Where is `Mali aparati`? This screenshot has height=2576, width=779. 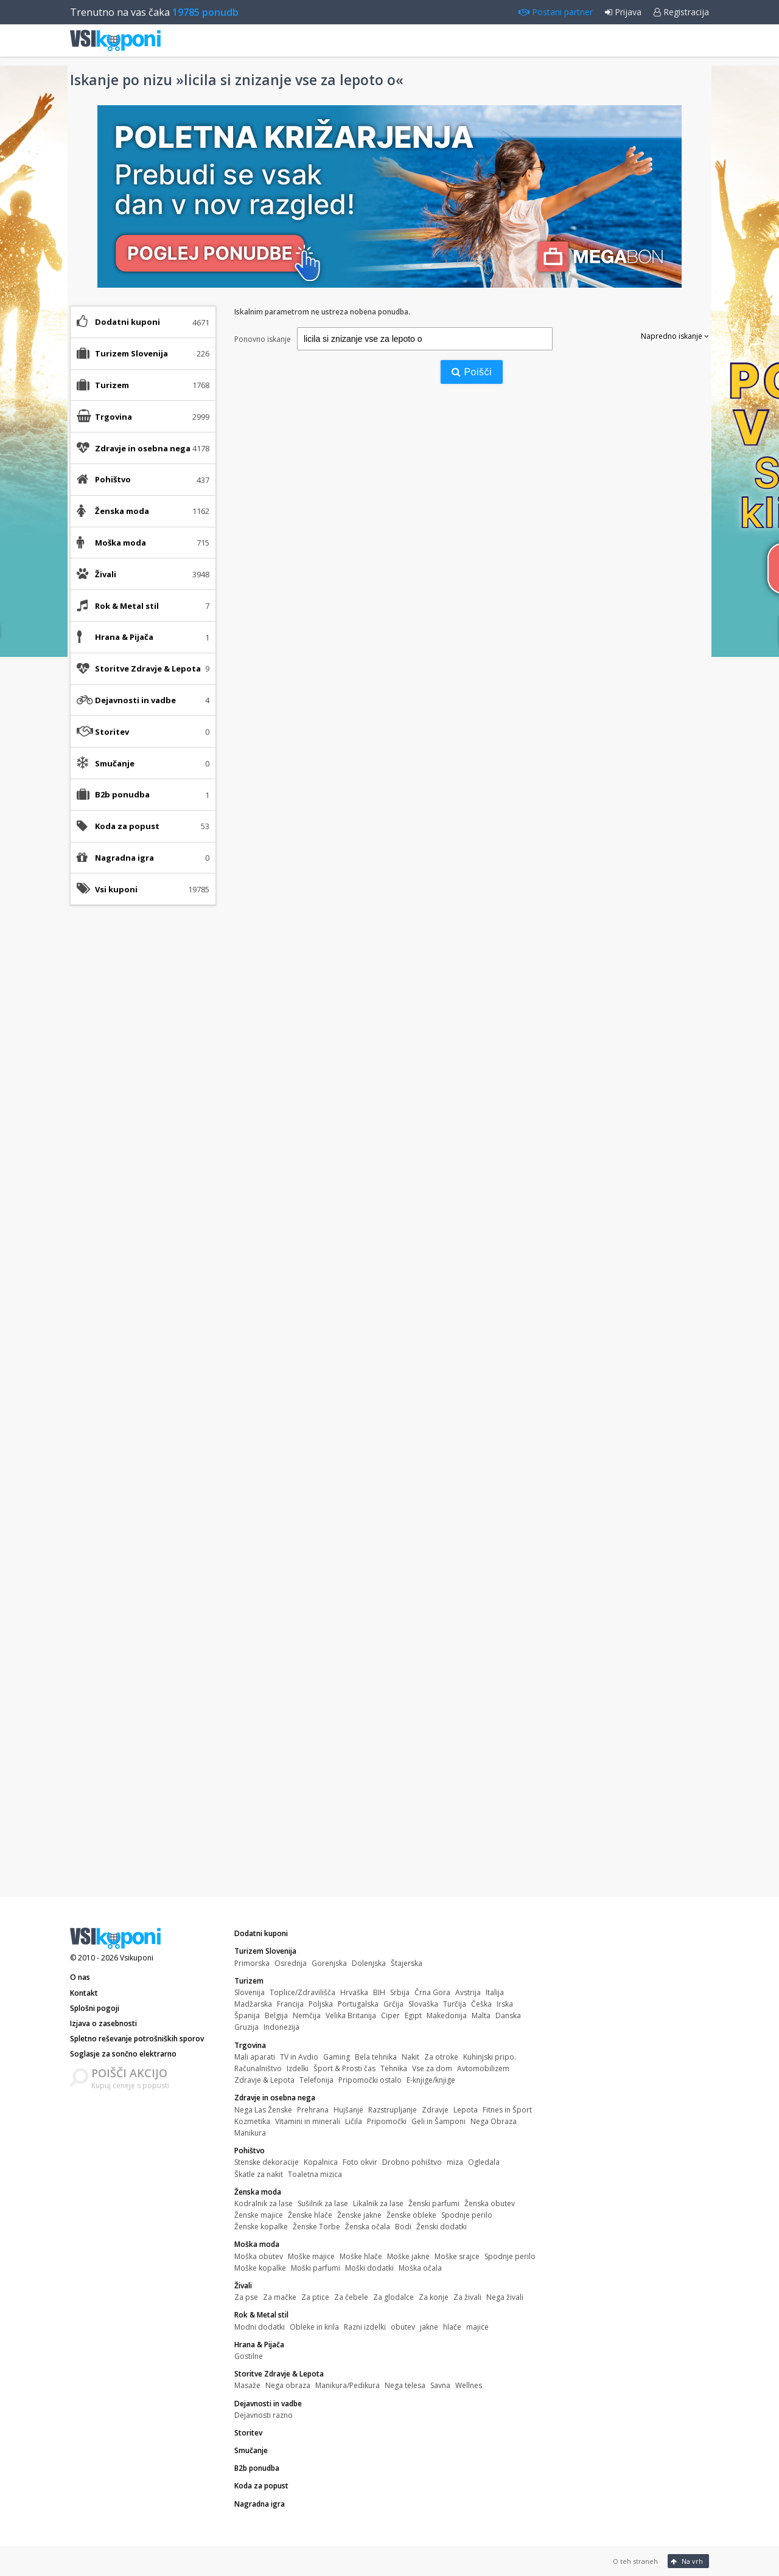 Mali aparati is located at coordinates (254, 2057).